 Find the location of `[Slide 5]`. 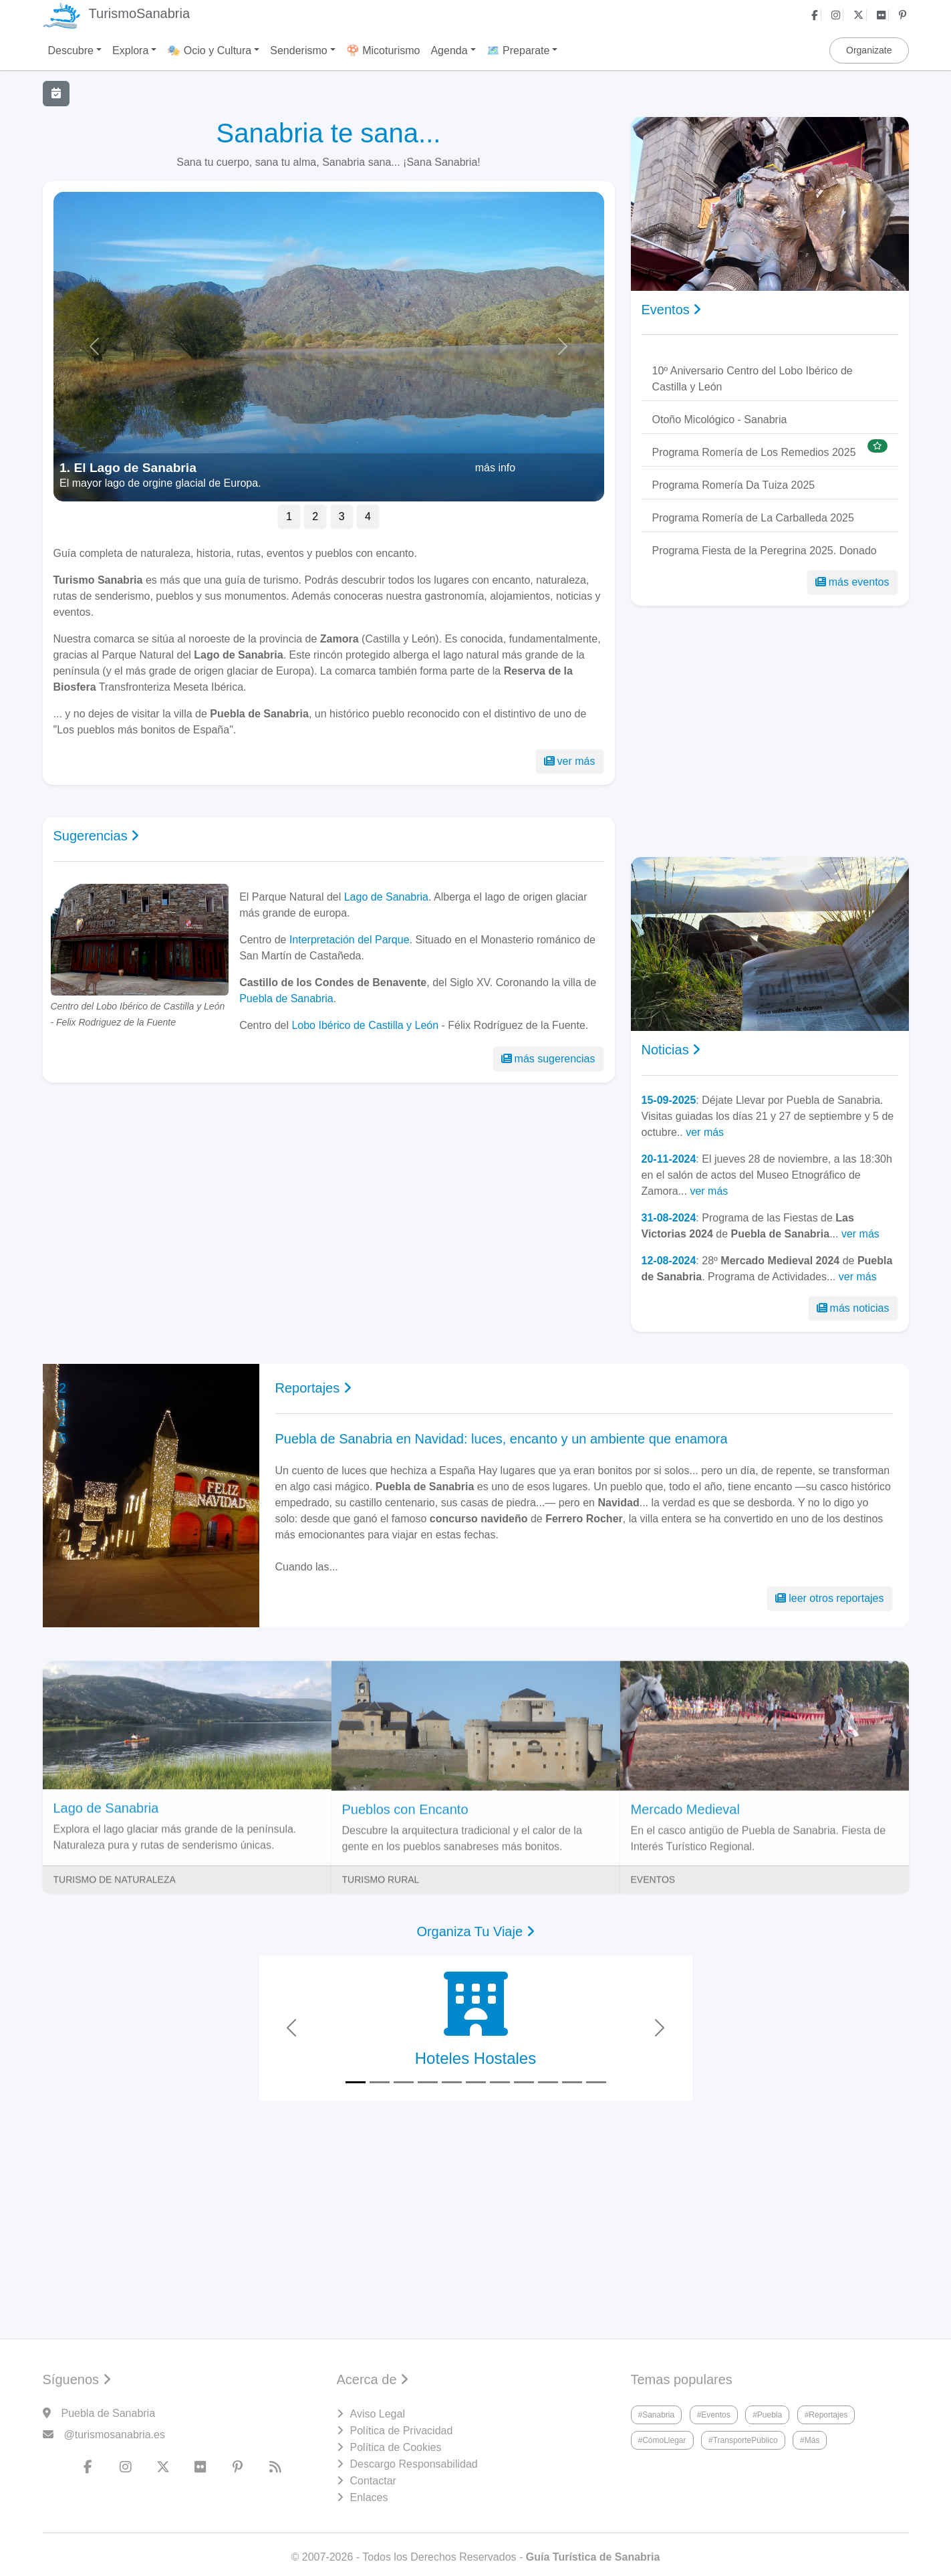

[Slide 5] is located at coordinates (452, 2082).